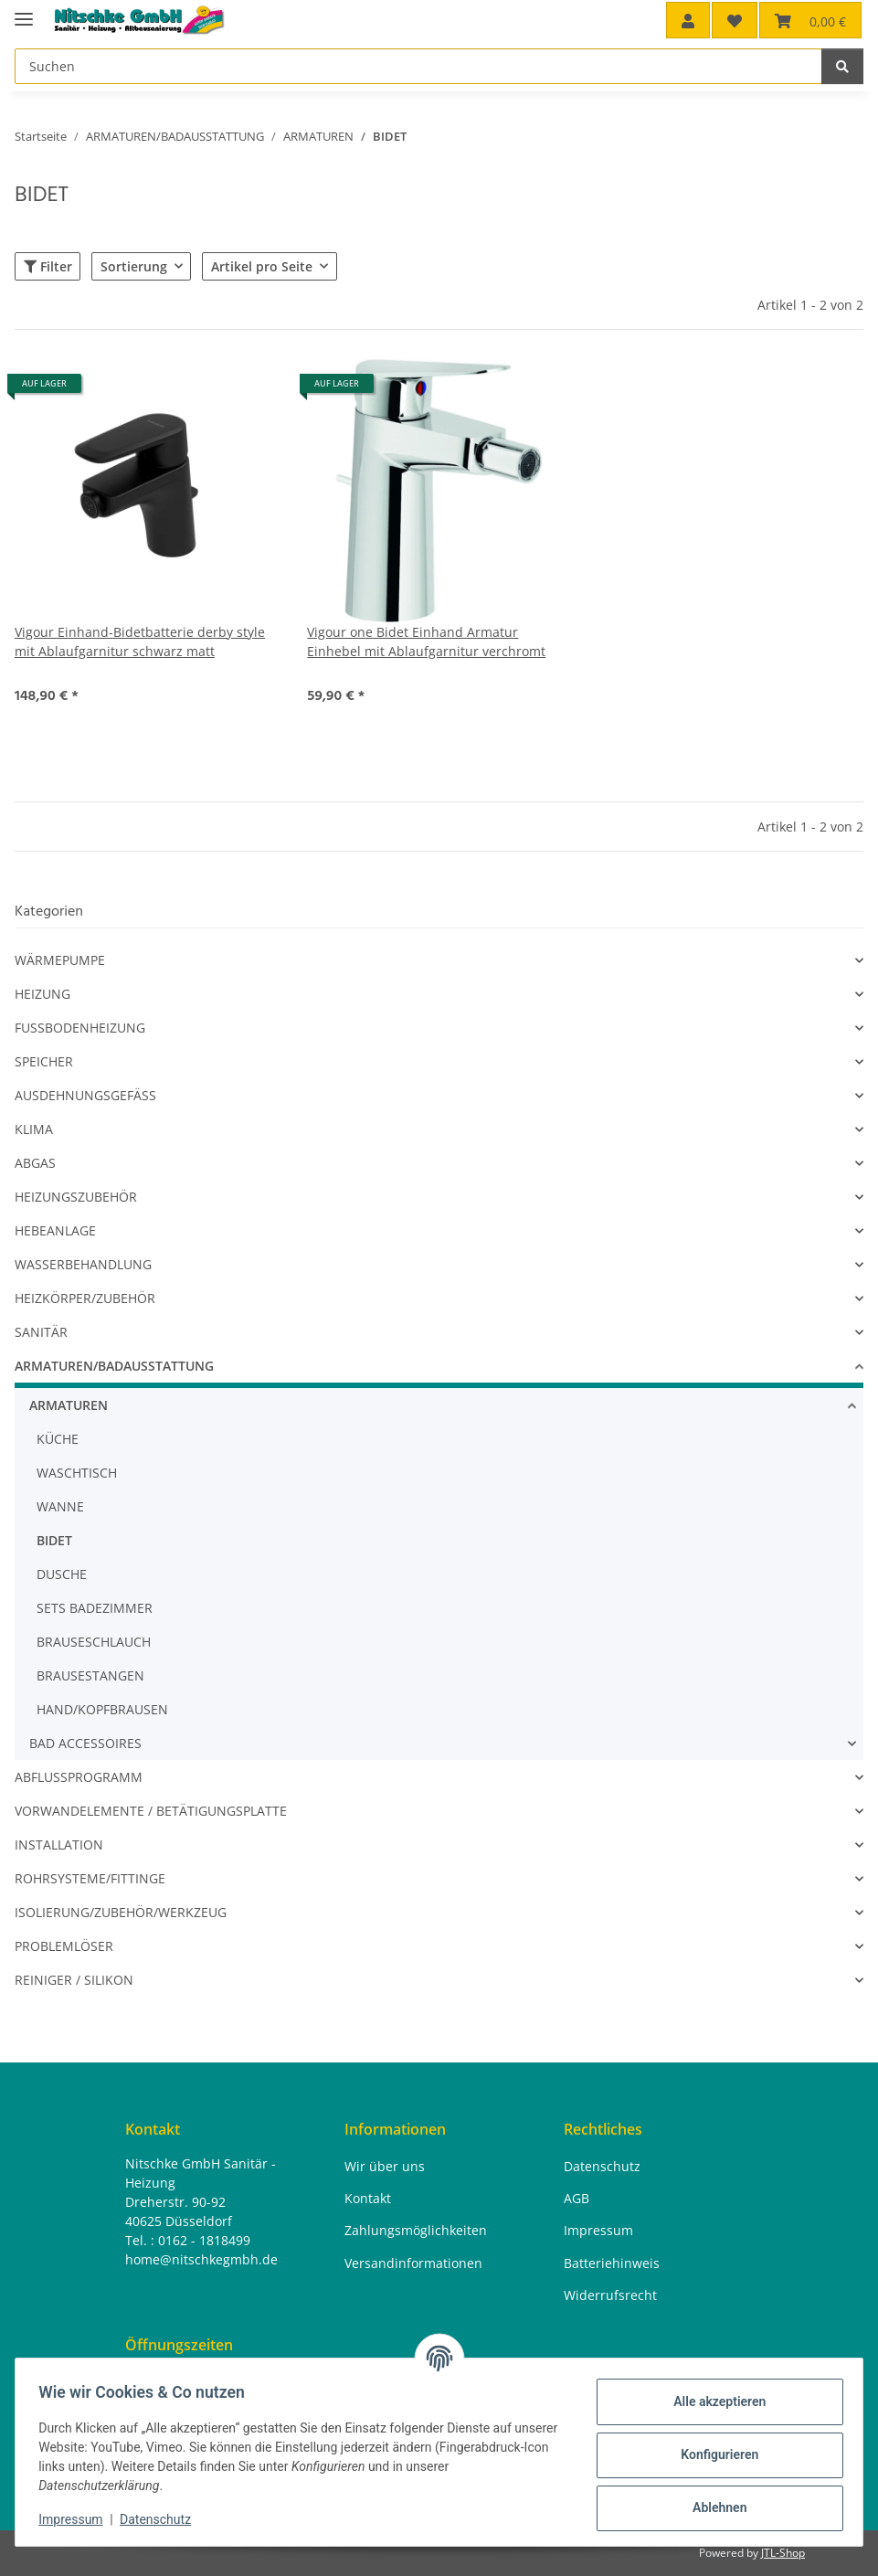  What do you see at coordinates (114, 1365) in the screenshot?
I see `ARMATUREN/BADAUSSTATTUNG` at bounding box center [114, 1365].